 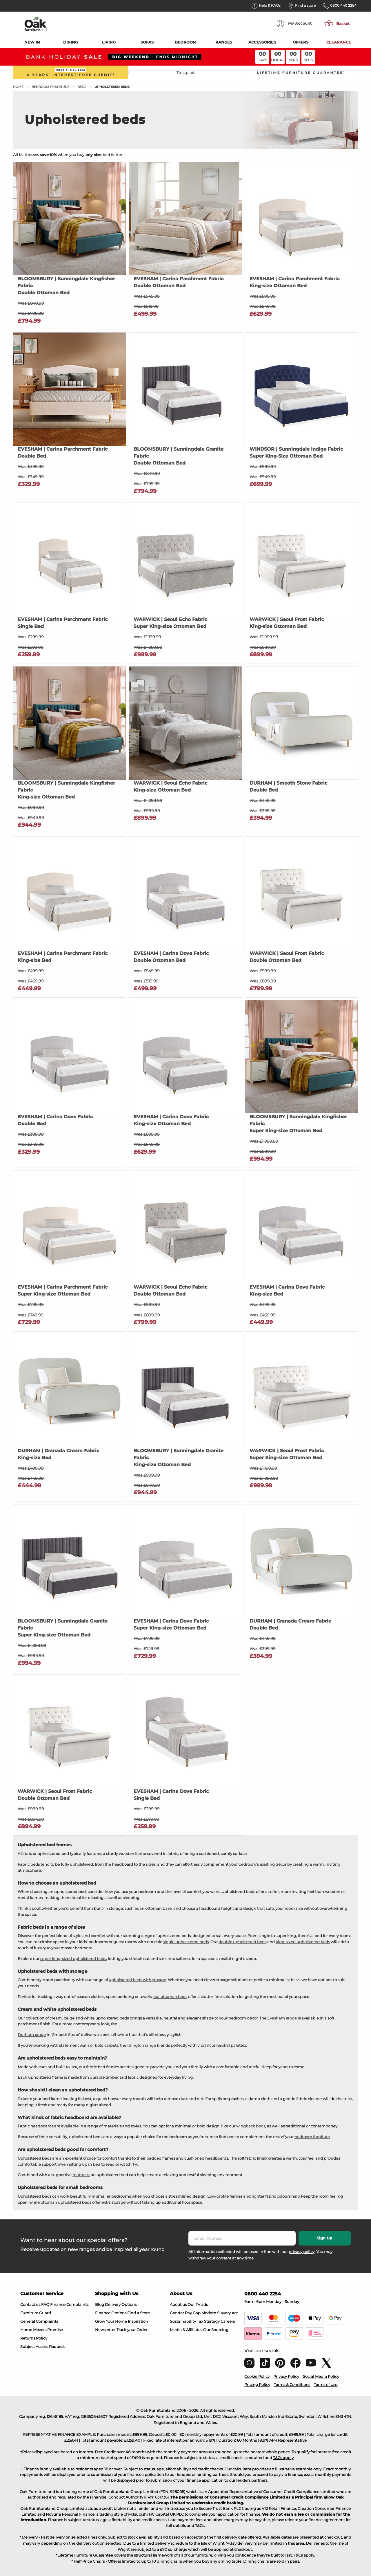 I want to click on FAQ, so click(x=45, y=2304).